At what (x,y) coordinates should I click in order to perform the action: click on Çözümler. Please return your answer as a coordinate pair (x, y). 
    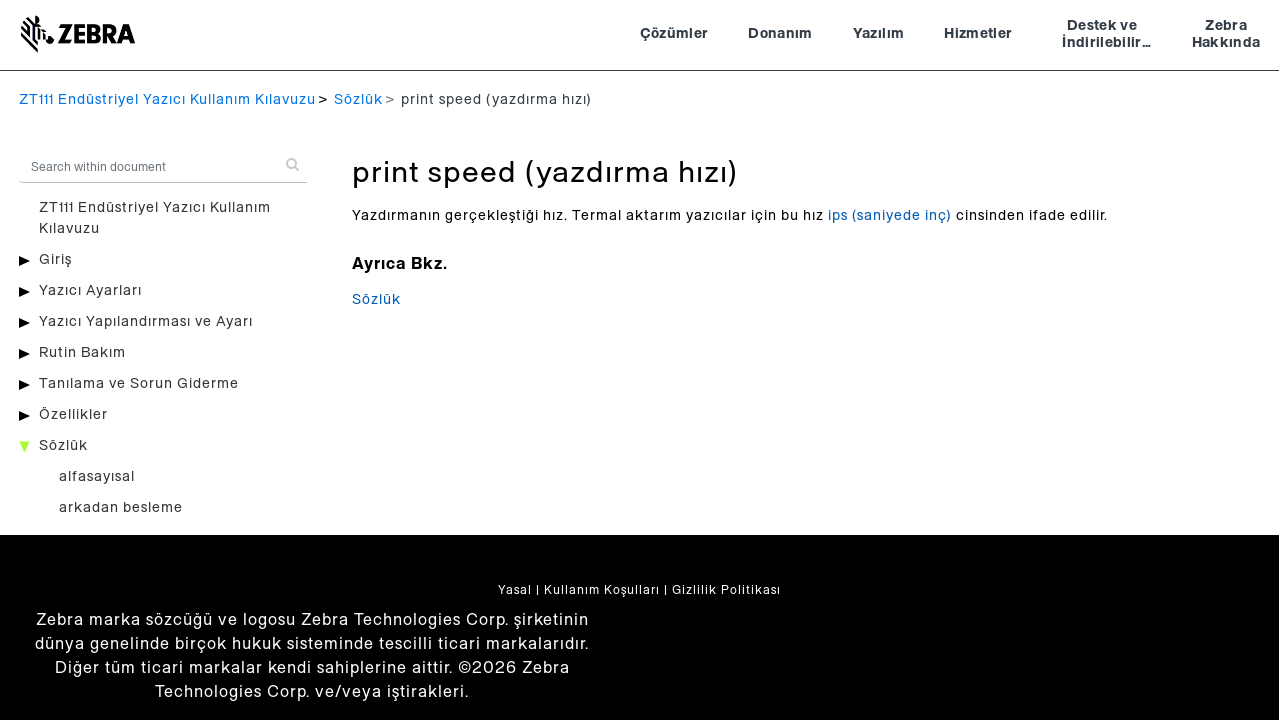
    Looking at the image, I should click on (674, 34).